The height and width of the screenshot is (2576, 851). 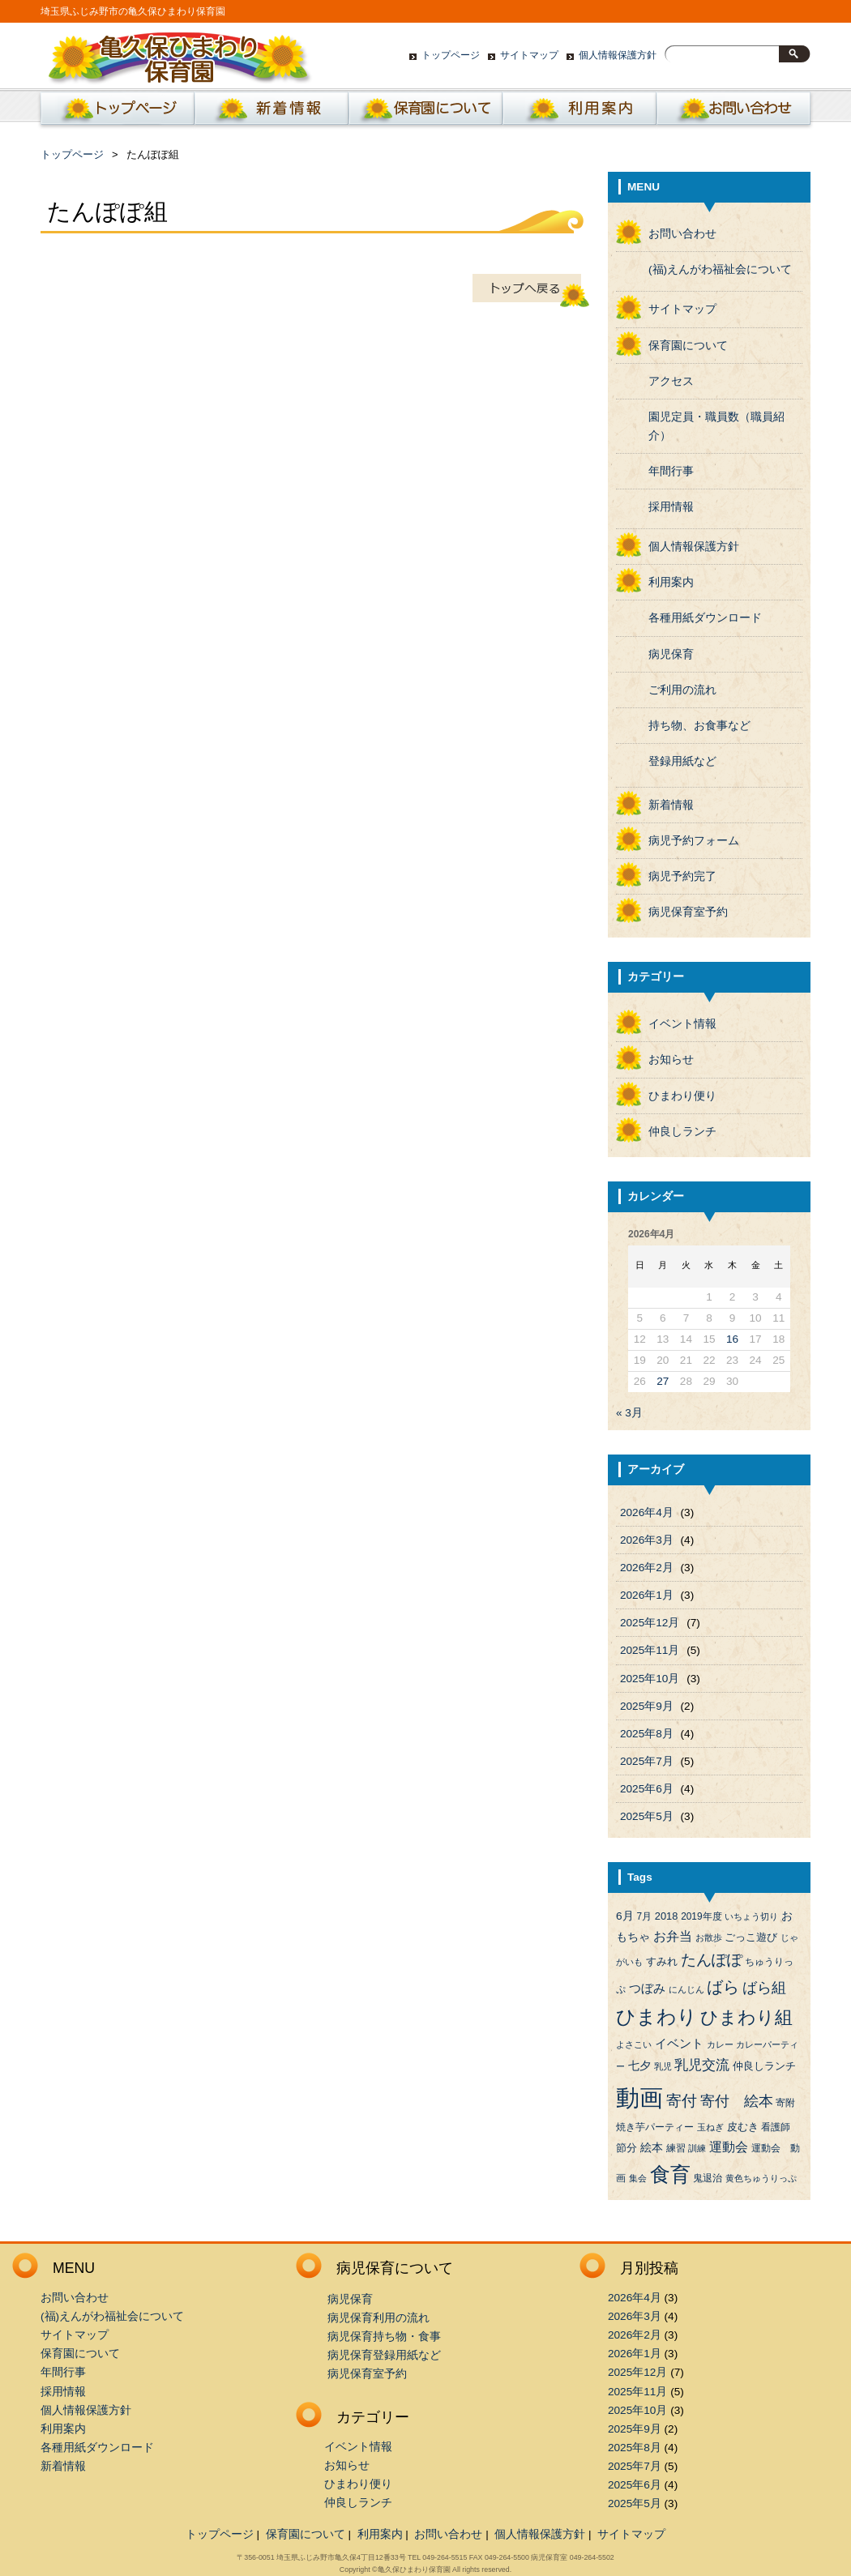 What do you see at coordinates (639, 2097) in the screenshot?
I see `動画 [動画 (138個の項目)]` at bounding box center [639, 2097].